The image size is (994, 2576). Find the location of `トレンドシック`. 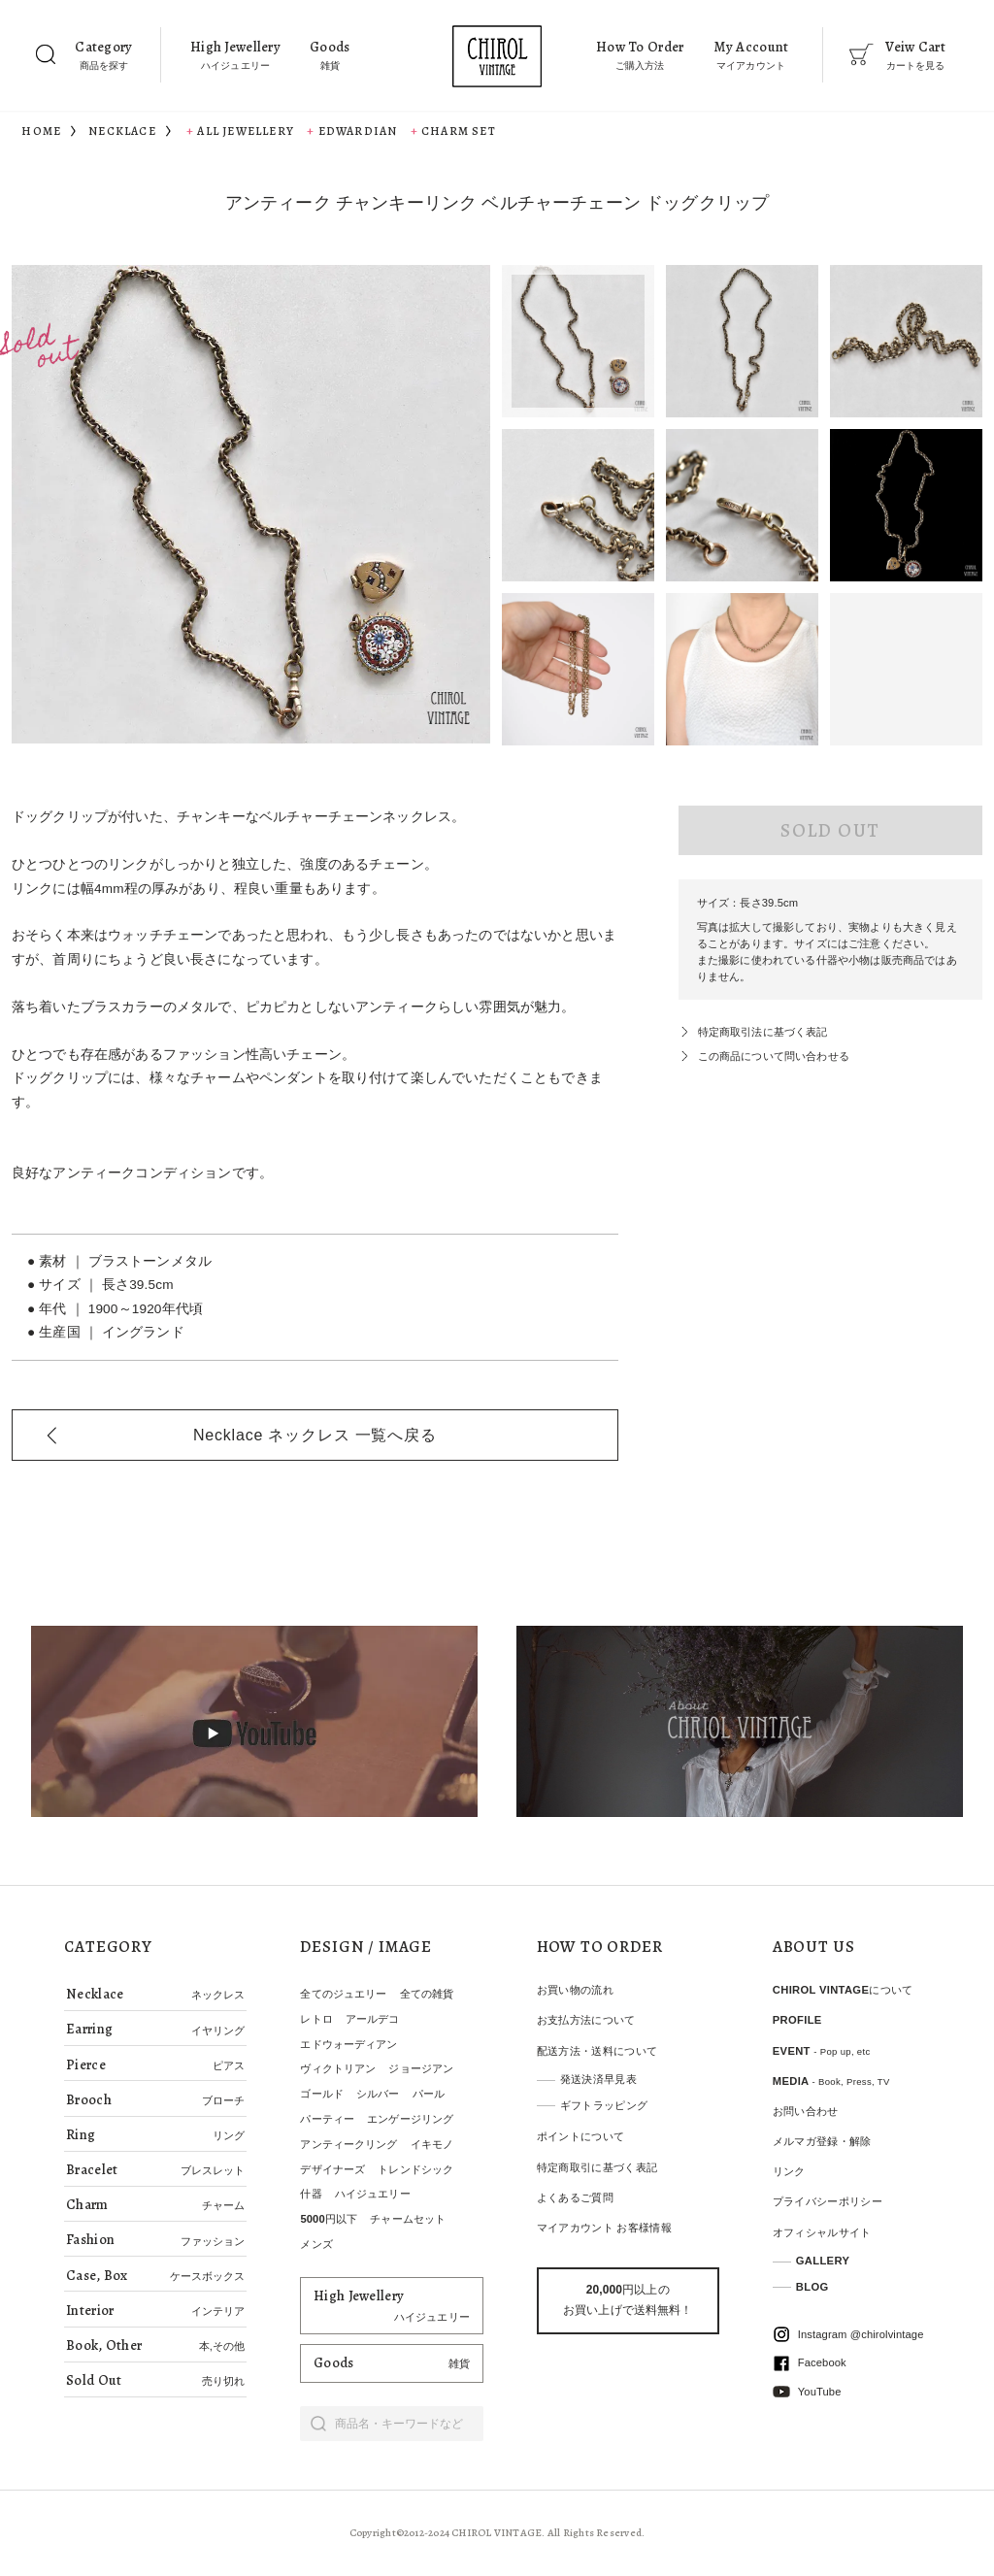

トレンドシック is located at coordinates (415, 2169).